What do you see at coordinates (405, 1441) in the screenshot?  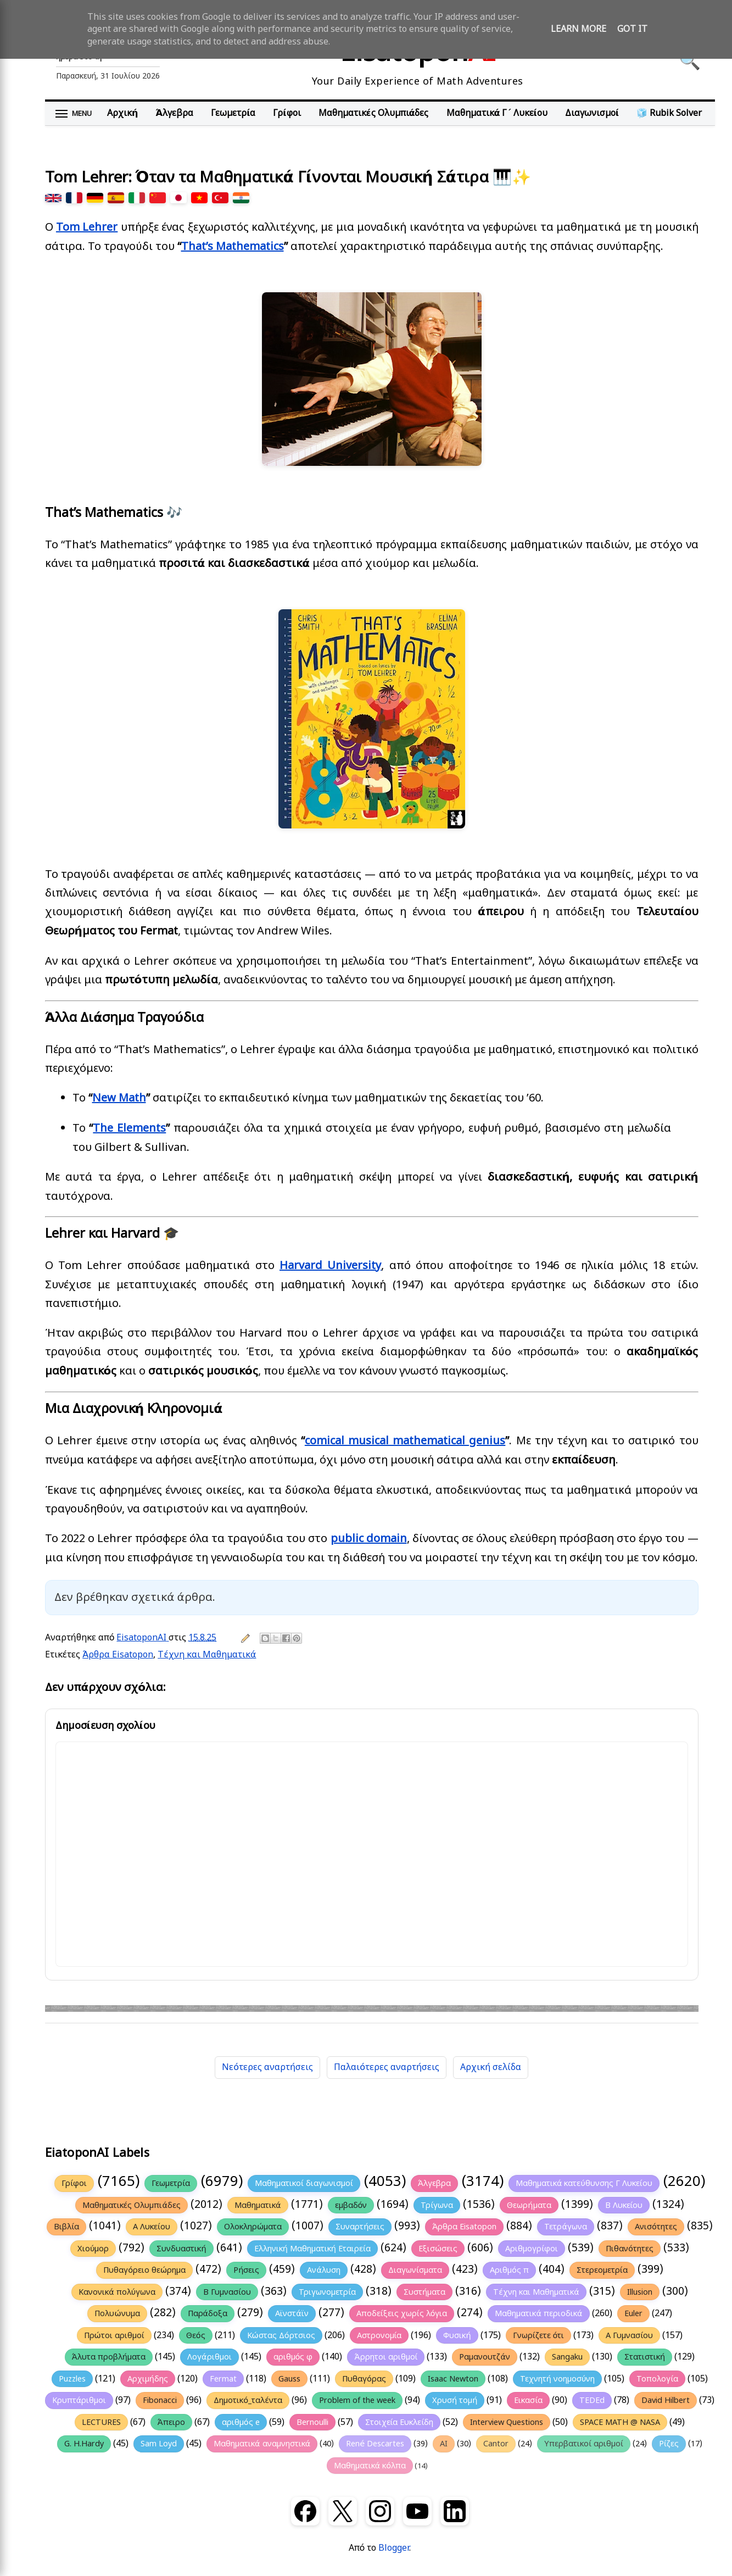 I see `comical musical mathematical genius` at bounding box center [405, 1441].